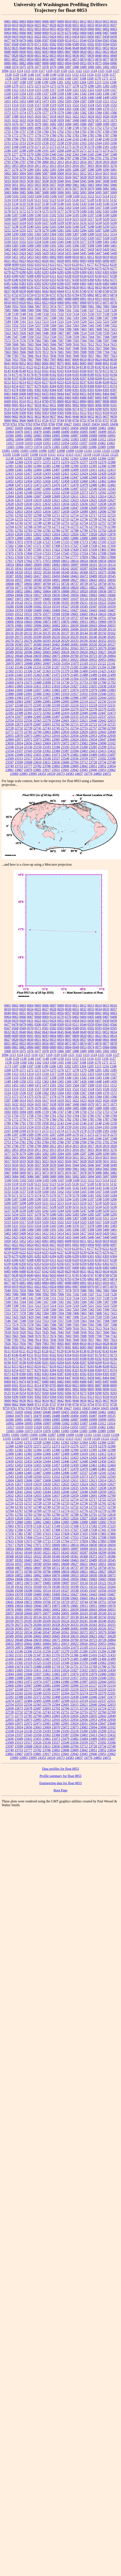  I want to click on 6340, so click(15, 280).